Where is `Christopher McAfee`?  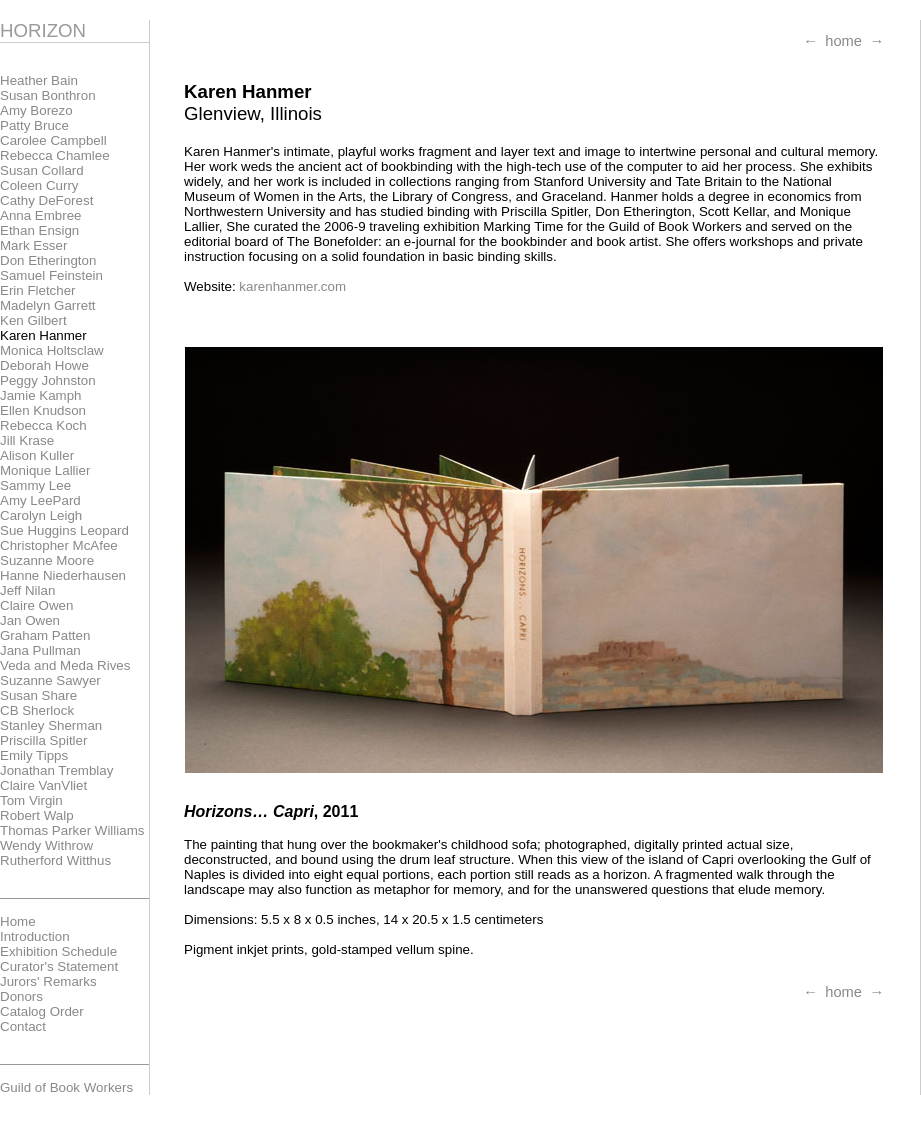 Christopher McAfee is located at coordinates (59, 545).